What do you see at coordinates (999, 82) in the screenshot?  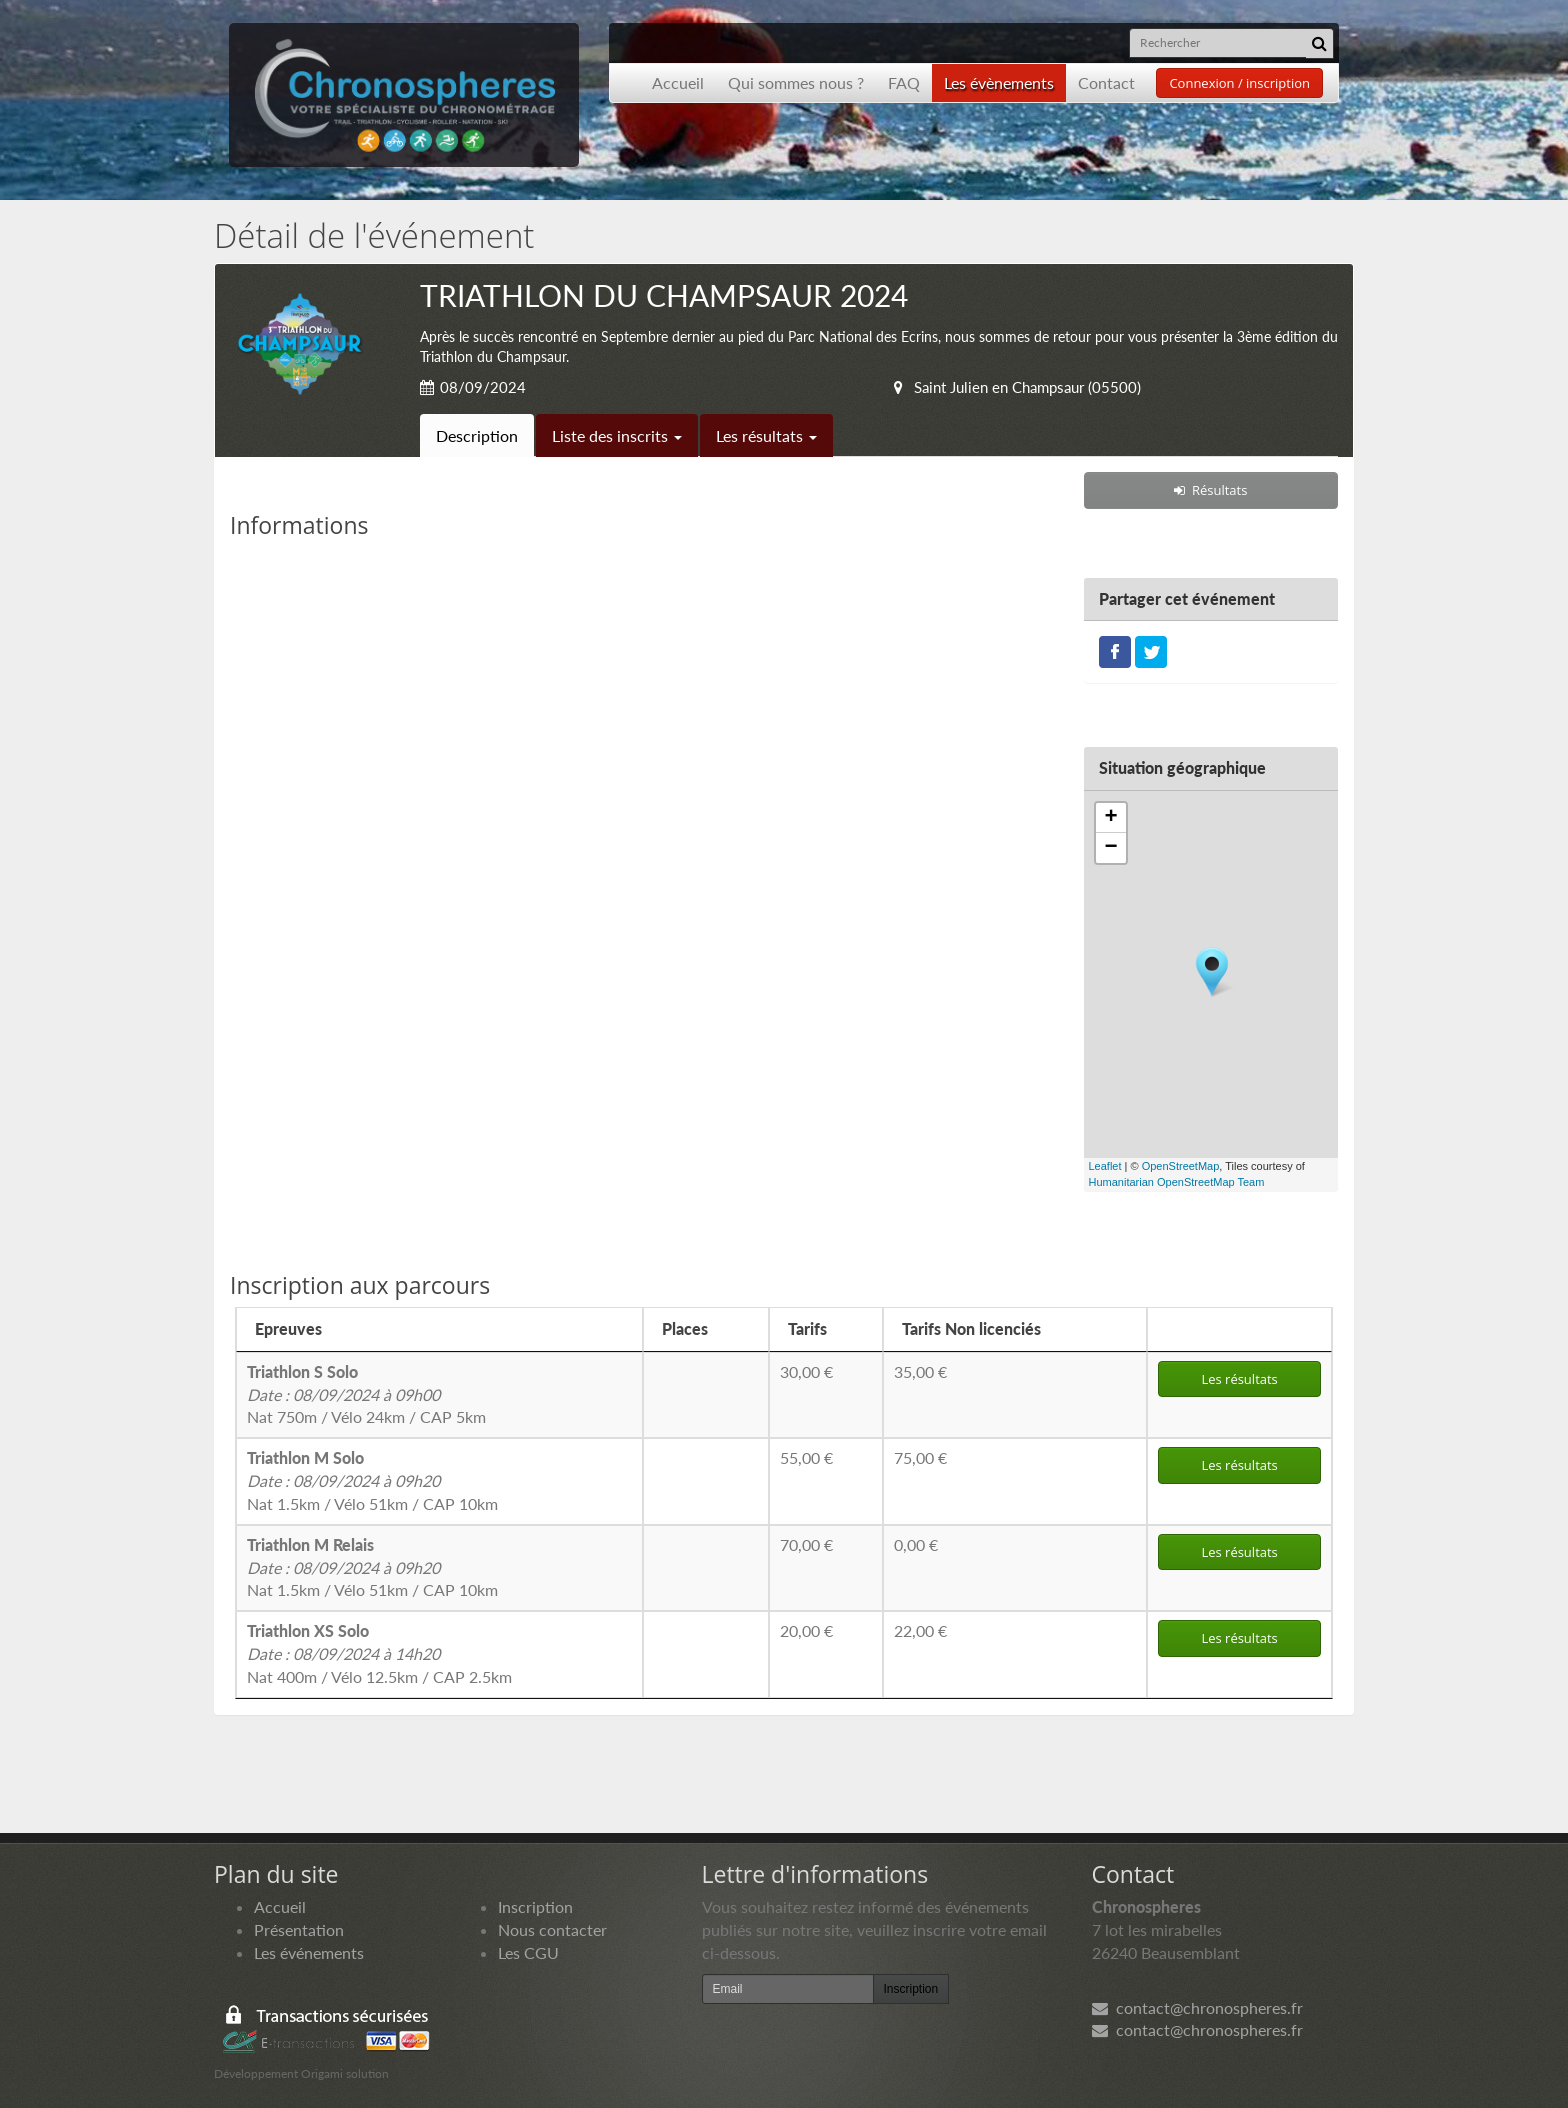 I see `Les évènements` at bounding box center [999, 82].